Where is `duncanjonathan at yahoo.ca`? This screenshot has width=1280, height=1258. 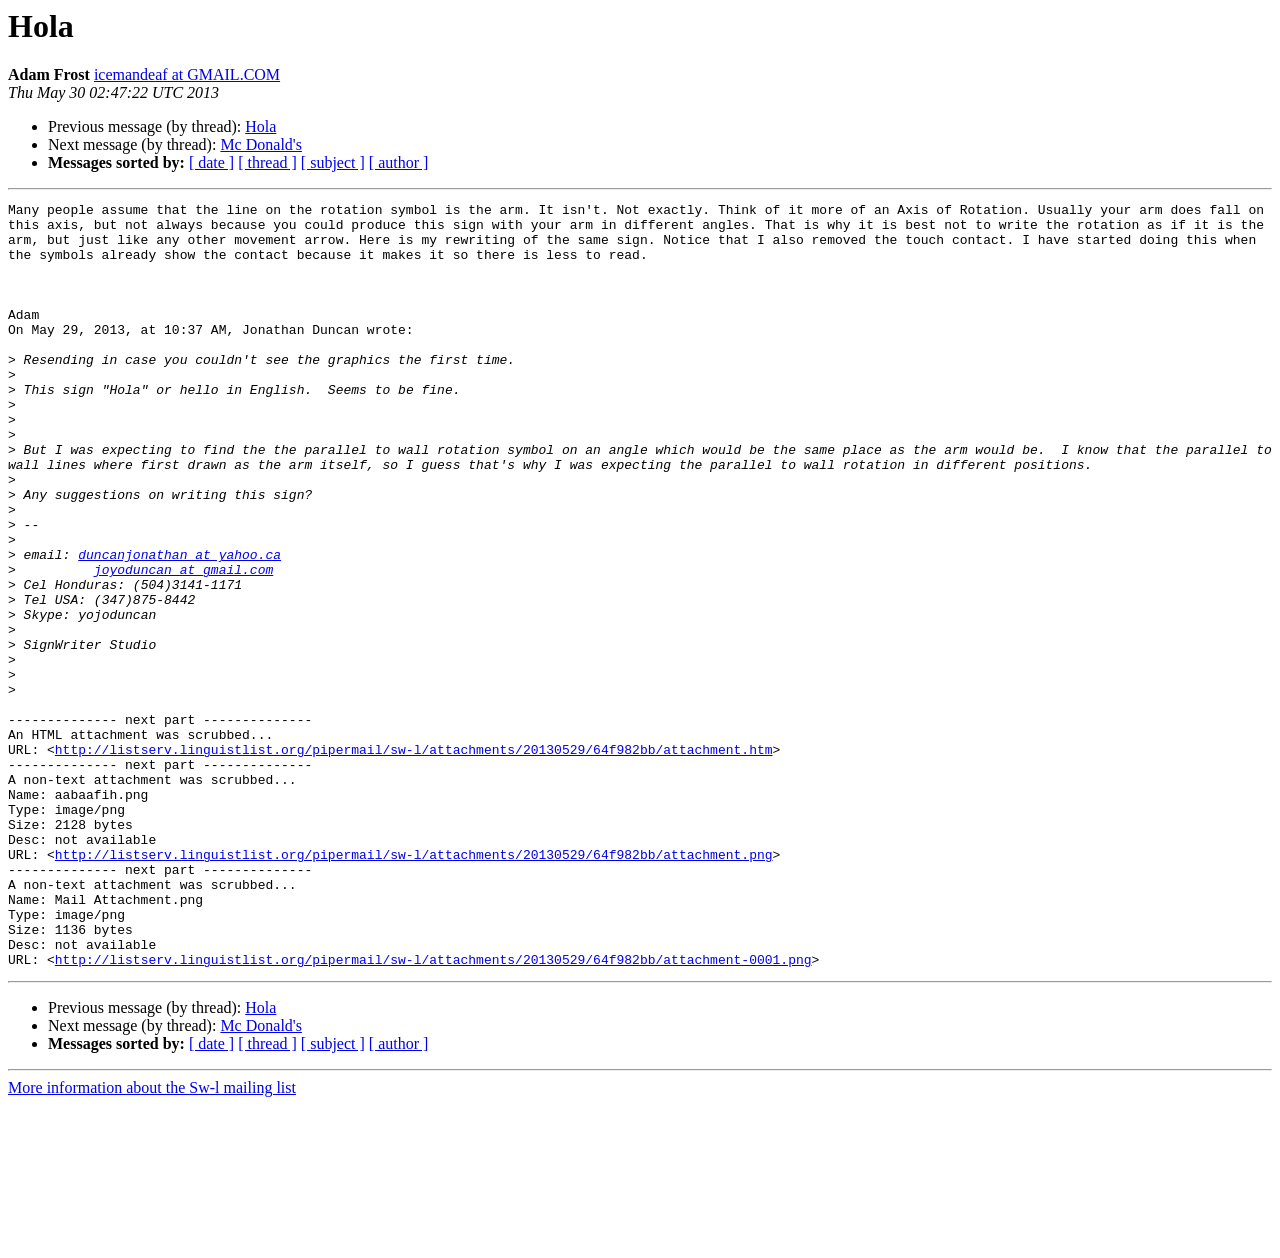 duncanjonathan at yahoo.ca is located at coordinates (179, 626).